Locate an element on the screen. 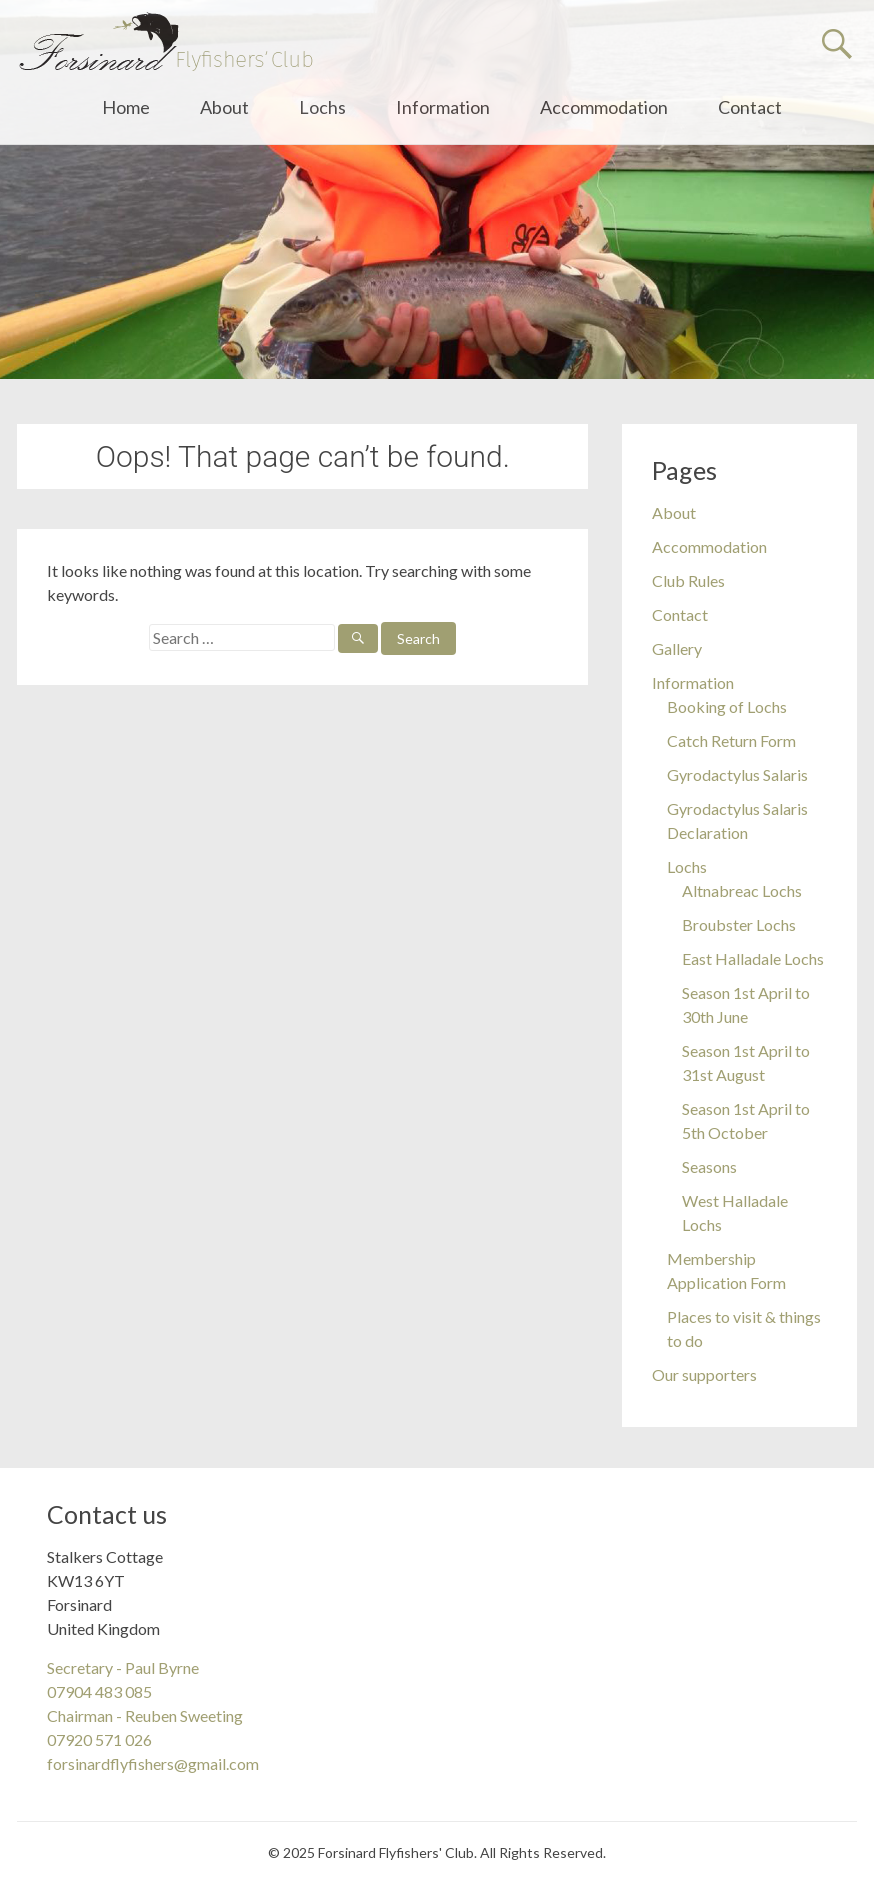 The image size is (874, 1883). Home is located at coordinates (126, 107).